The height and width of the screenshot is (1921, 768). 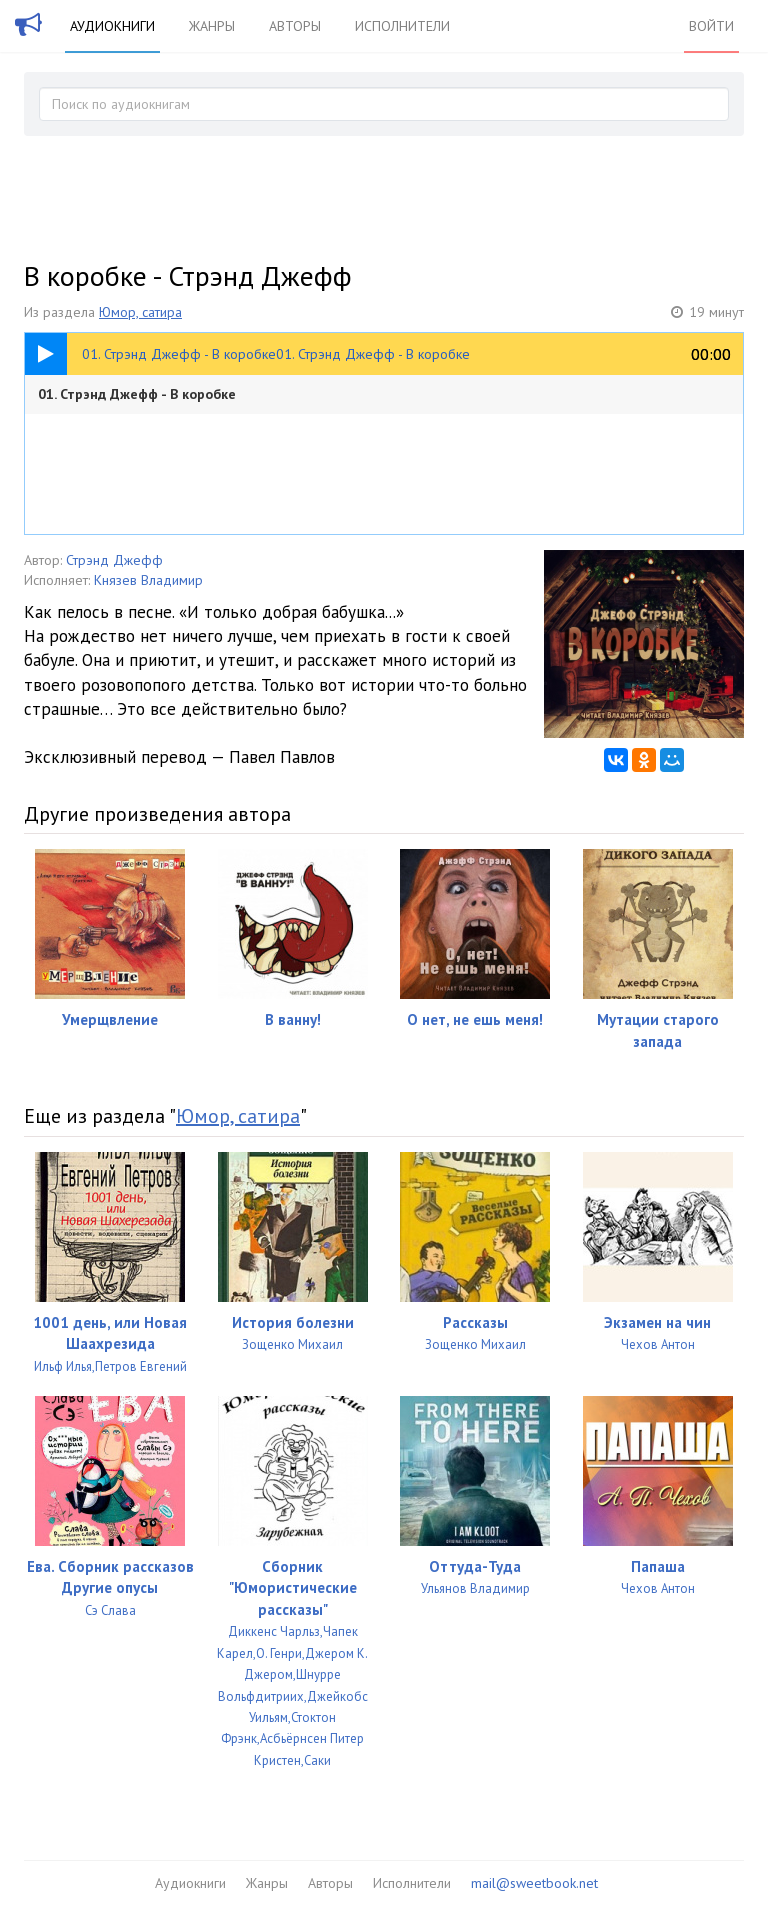 I want to click on Юмор, сатира, so click(x=140, y=312).